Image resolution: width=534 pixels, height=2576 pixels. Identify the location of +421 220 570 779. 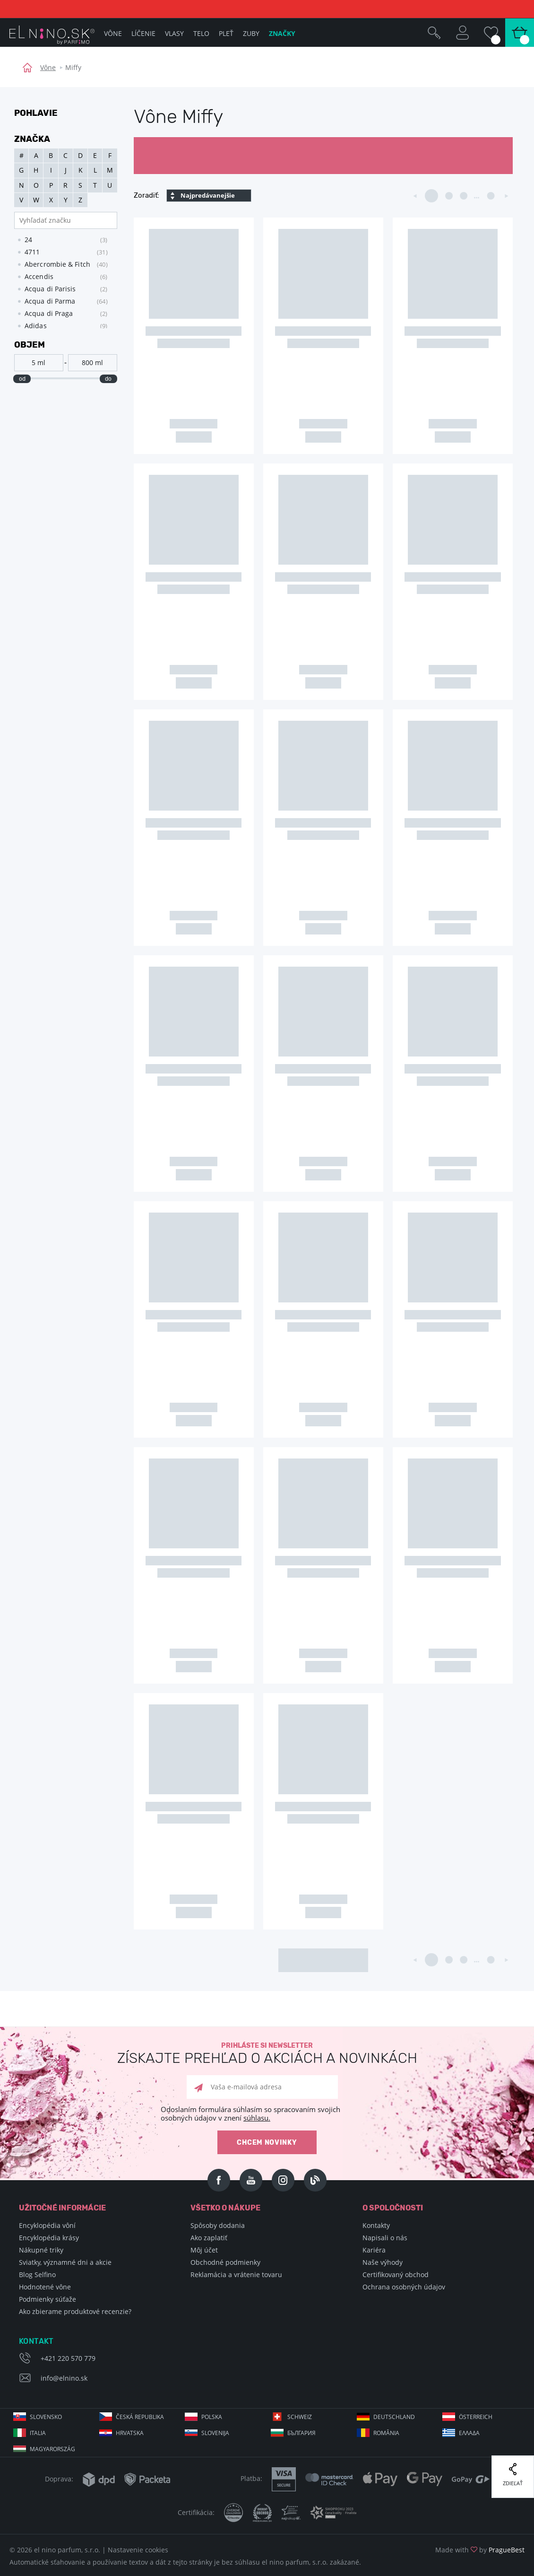
(68, 2358).